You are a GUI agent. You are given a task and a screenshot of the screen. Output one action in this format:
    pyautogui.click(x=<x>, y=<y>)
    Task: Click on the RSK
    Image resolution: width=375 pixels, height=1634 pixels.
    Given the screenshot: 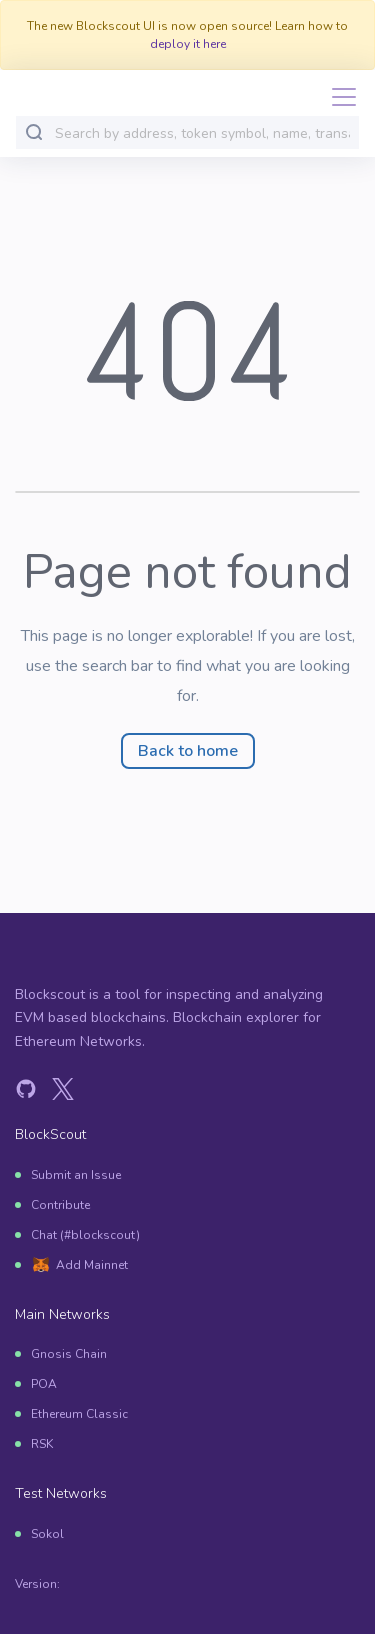 What is the action you would take?
    pyautogui.click(x=42, y=1444)
    